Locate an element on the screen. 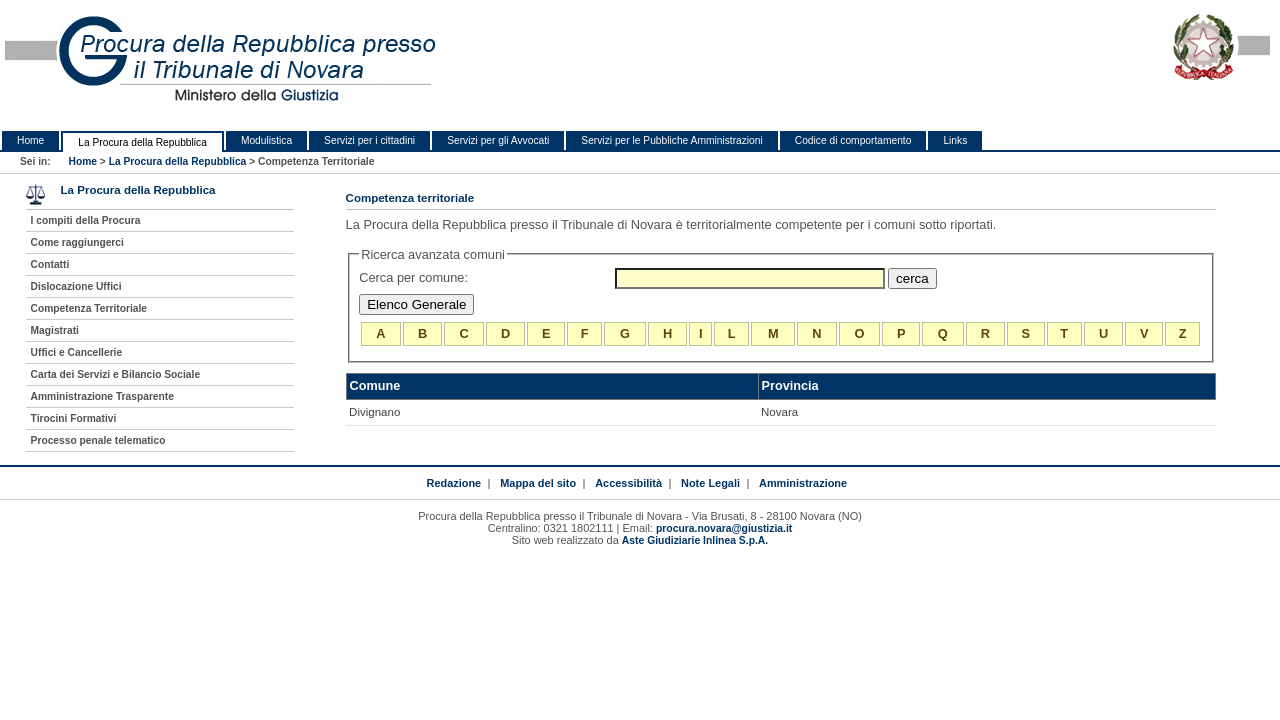 The height and width of the screenshot is (720, 1280). Tirocini Formativi is located at coordinates (74, 418).